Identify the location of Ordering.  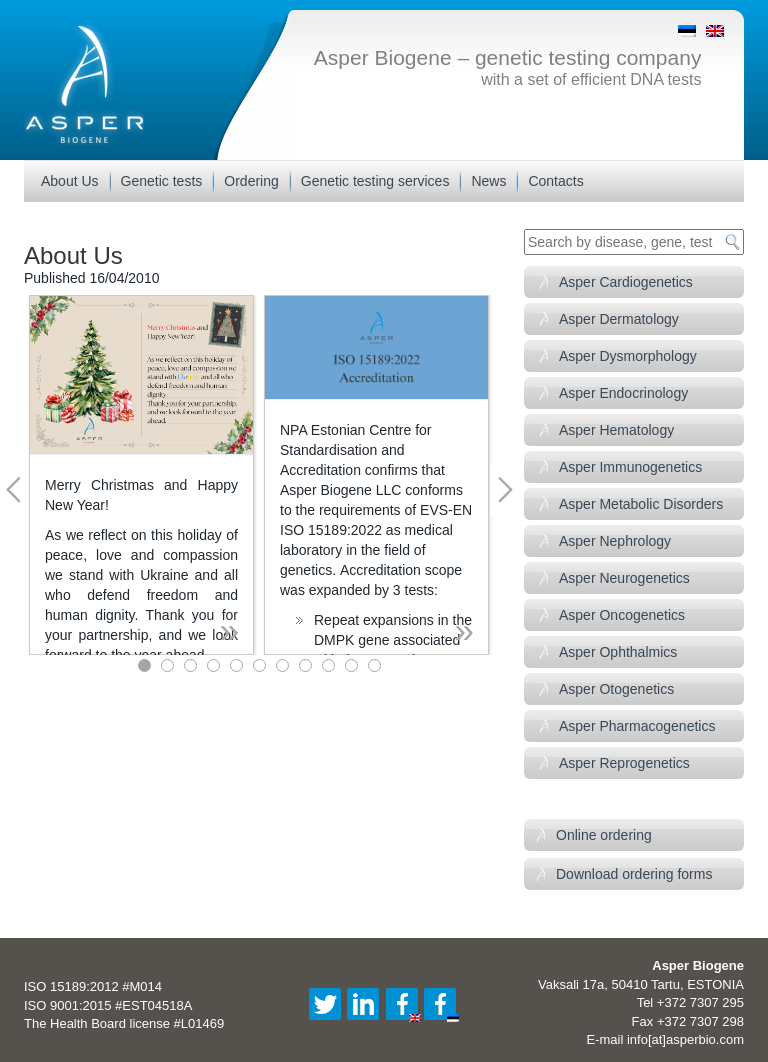
(251, 181).